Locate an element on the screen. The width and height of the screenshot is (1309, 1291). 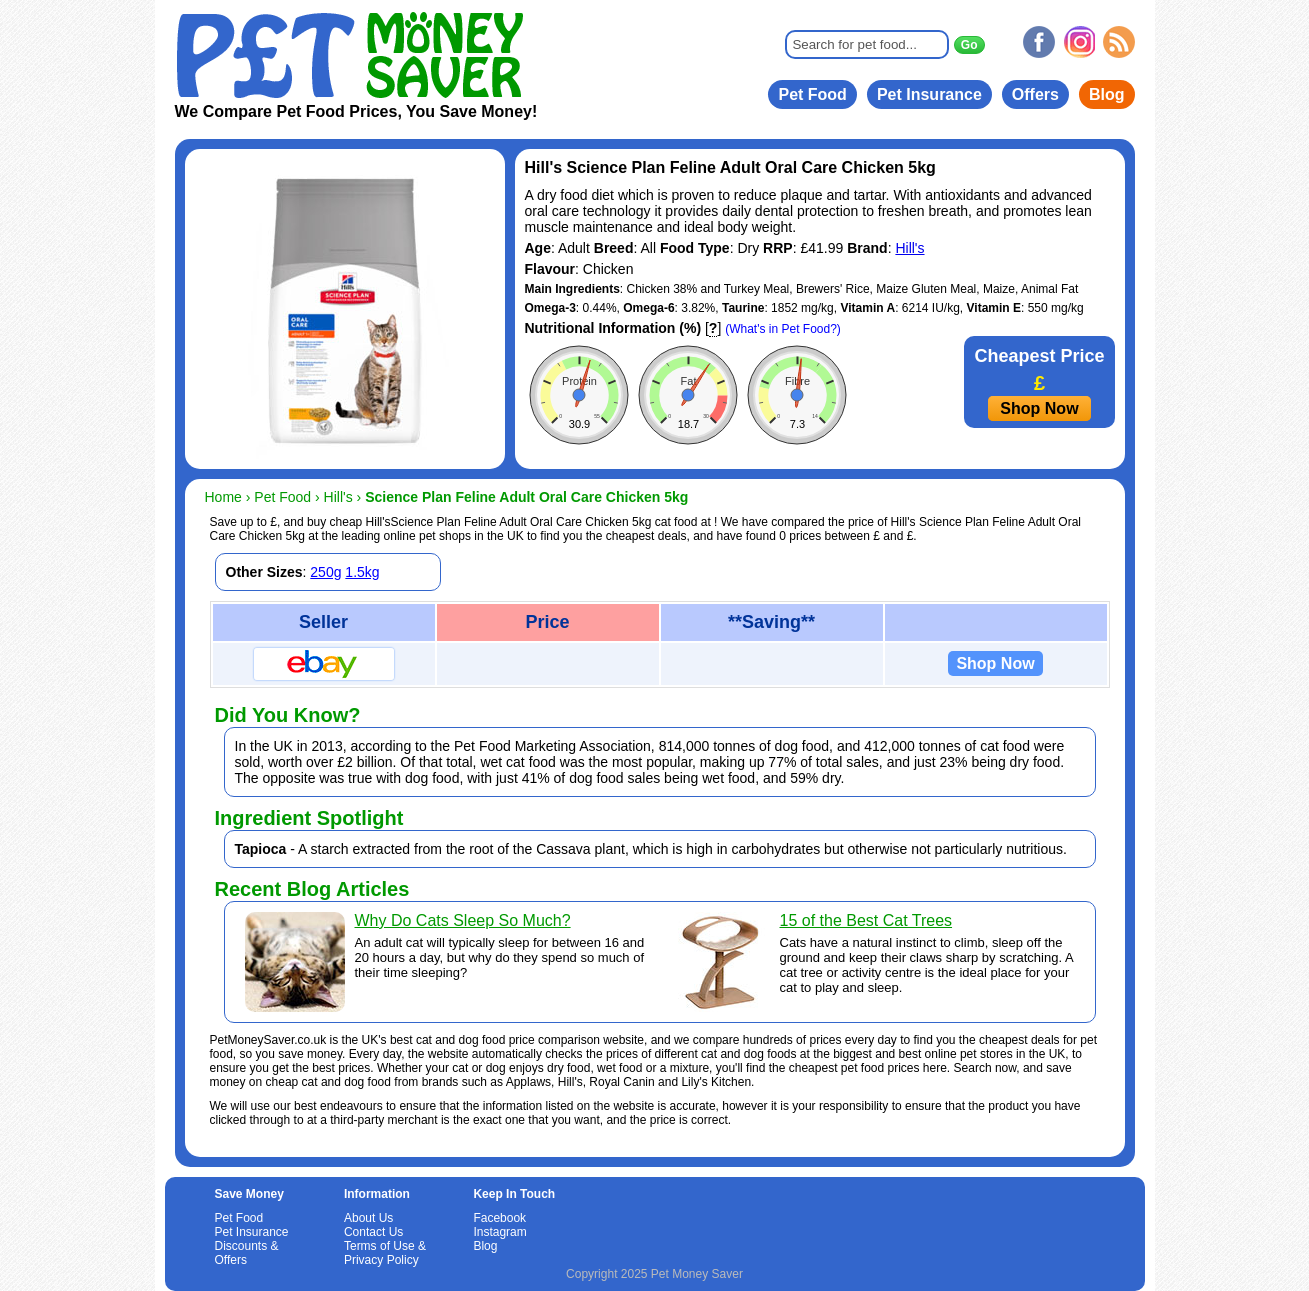
Instagram is located at coordinates (499, 1232).